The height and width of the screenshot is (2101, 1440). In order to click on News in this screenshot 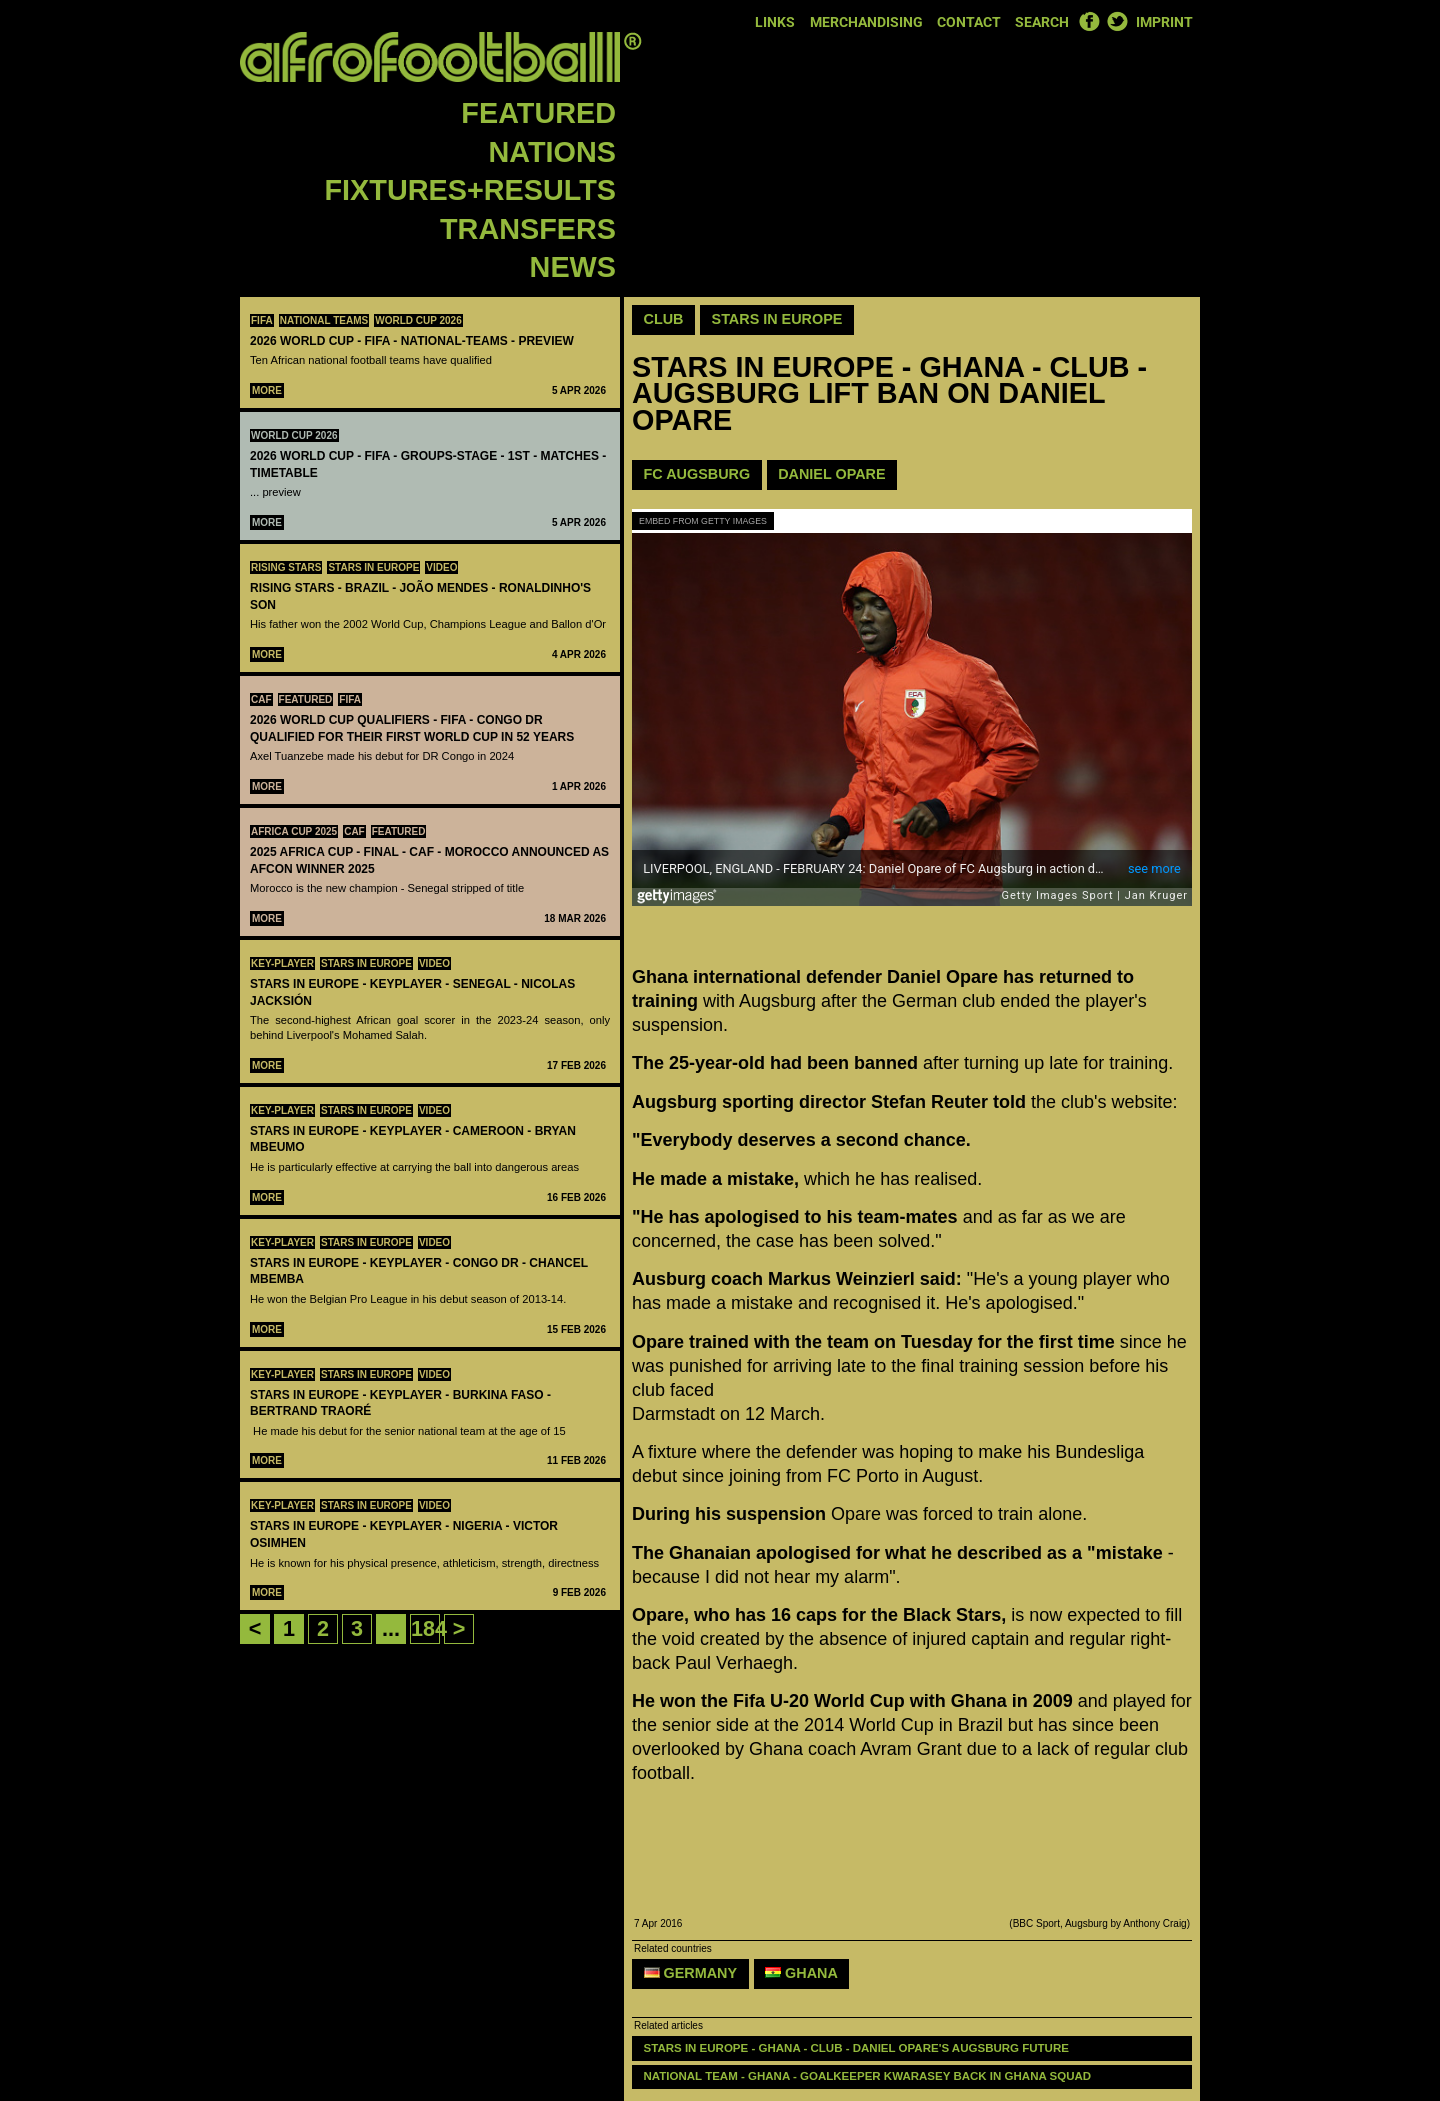, I will do `click(573, 267)`.